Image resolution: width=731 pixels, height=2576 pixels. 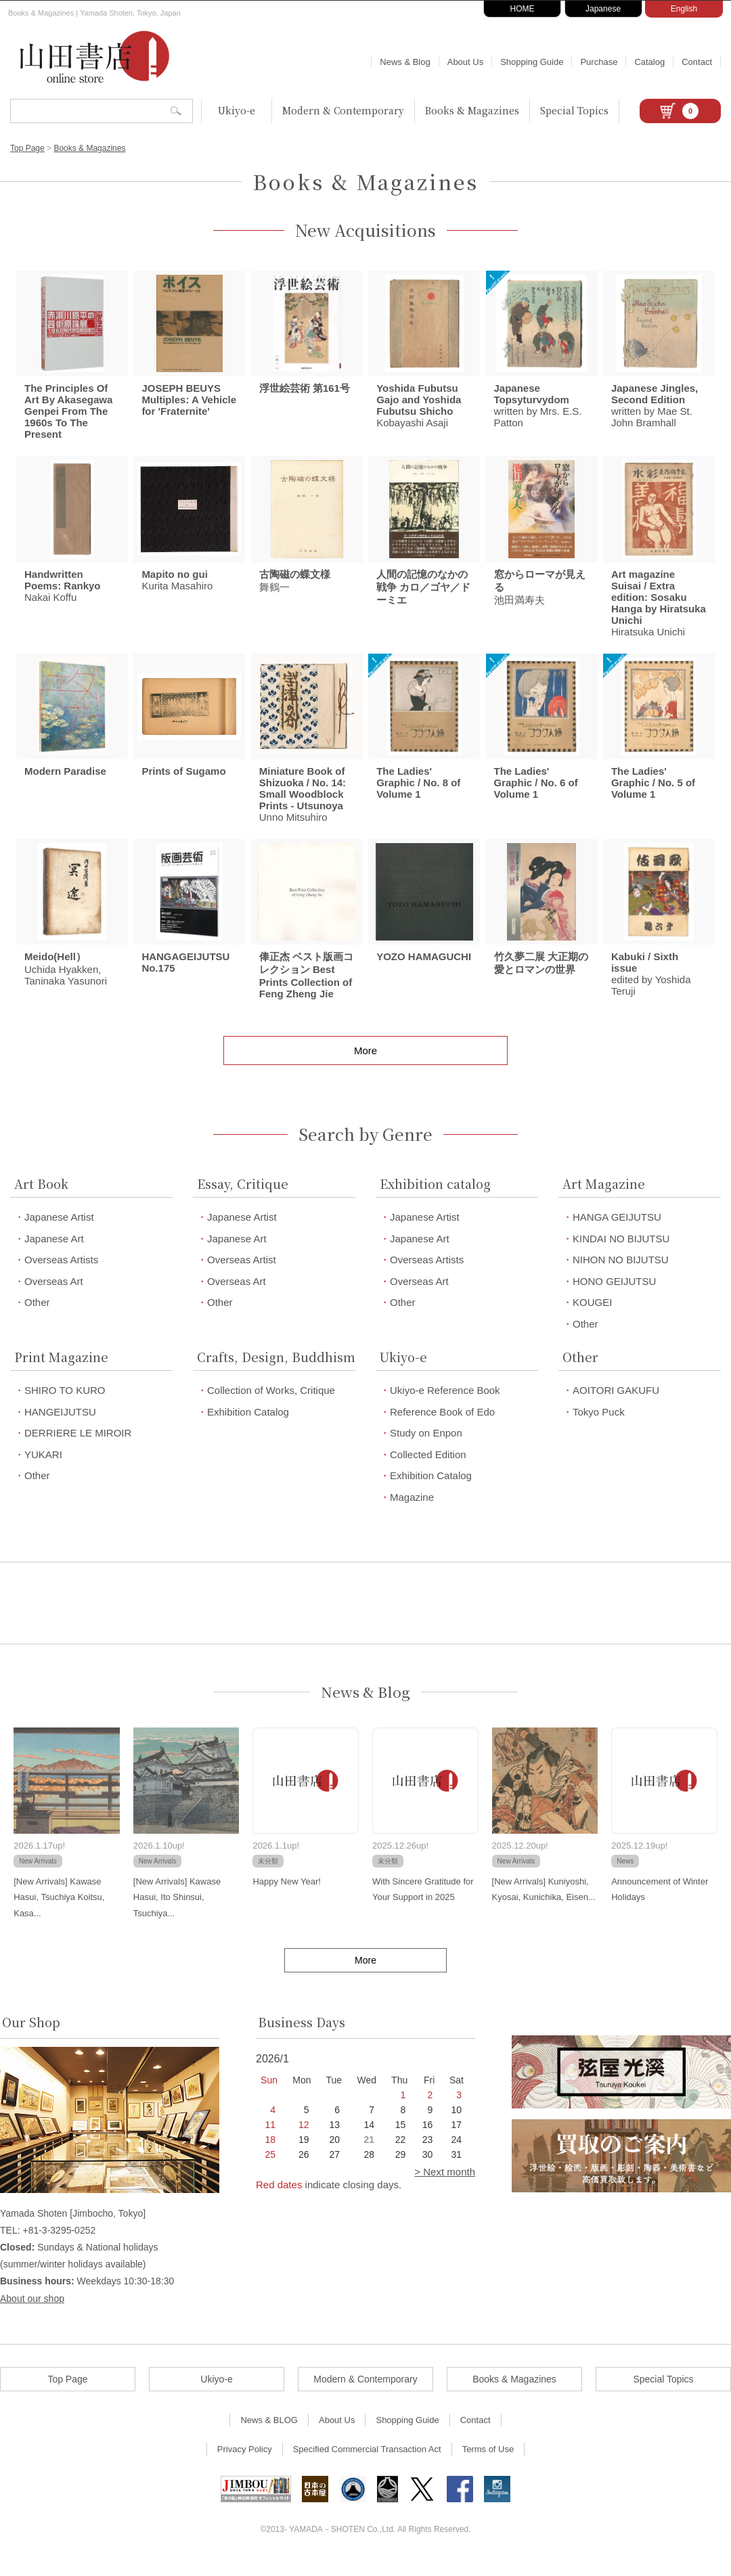 What do you see at coordinates (405, 62) in the screenshot?
I see `News & Blog` at bounding box center [405, 62].